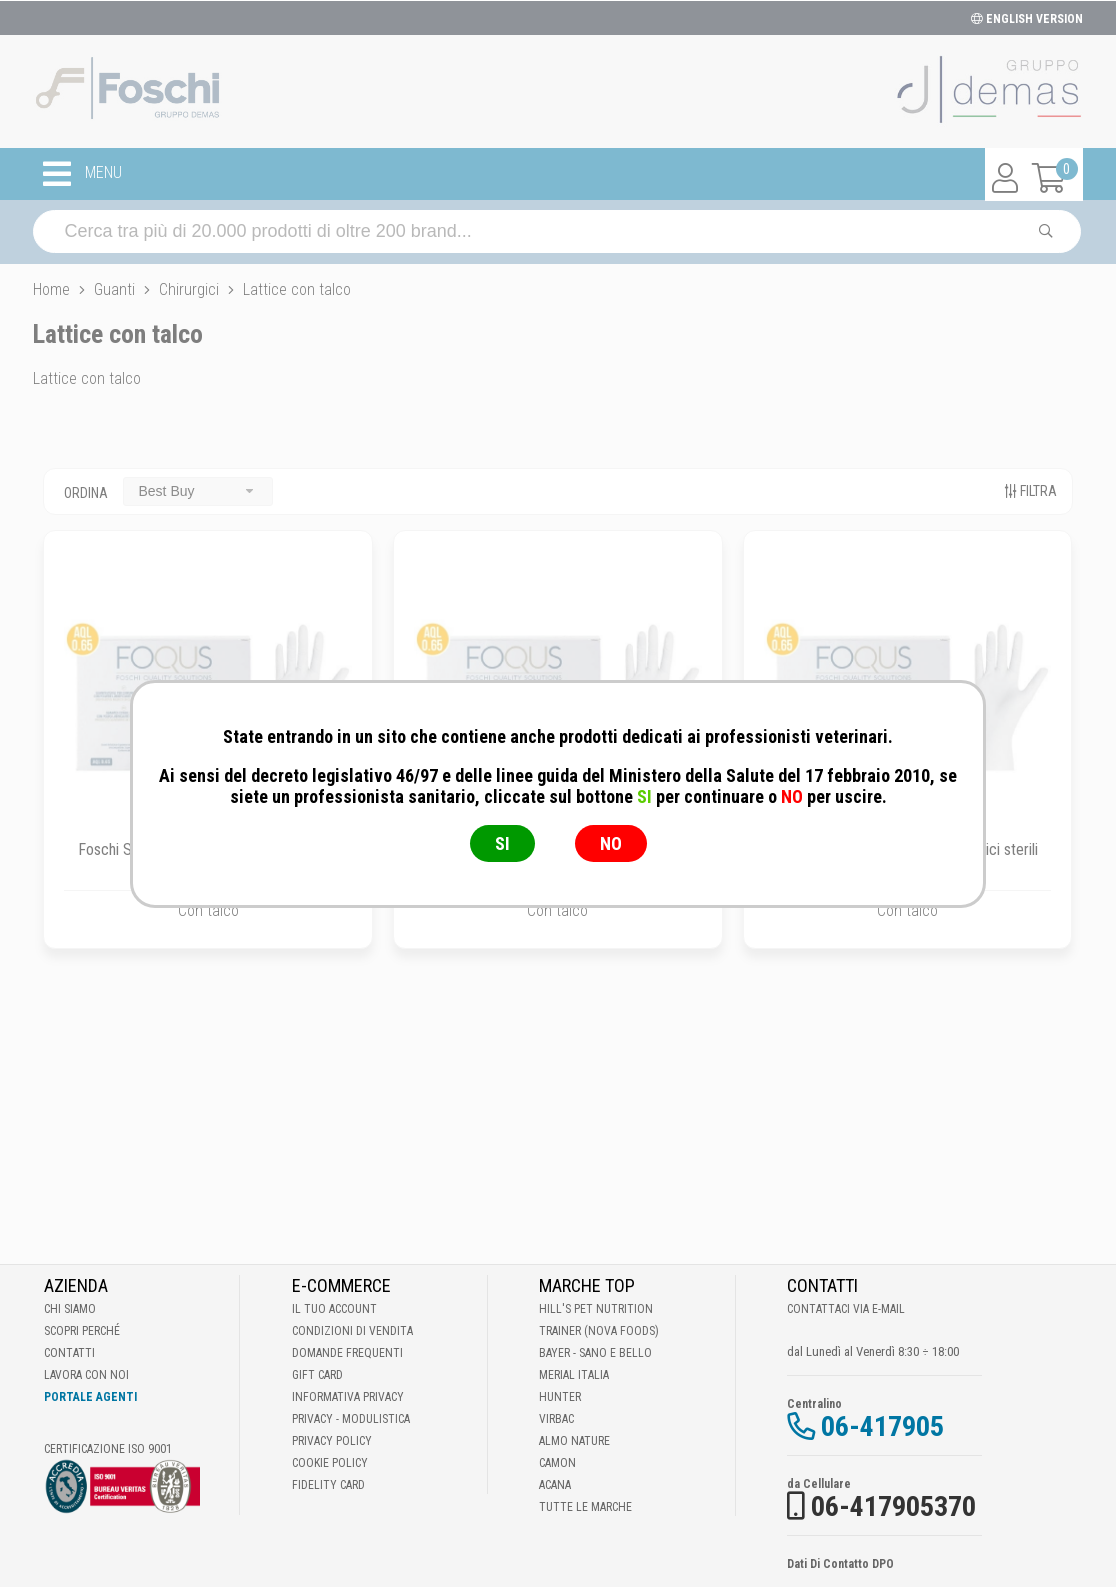 Image resolution: width=1116 pixels, height=1587 pixels. I want to click on Contatti, so click(69, 1353).